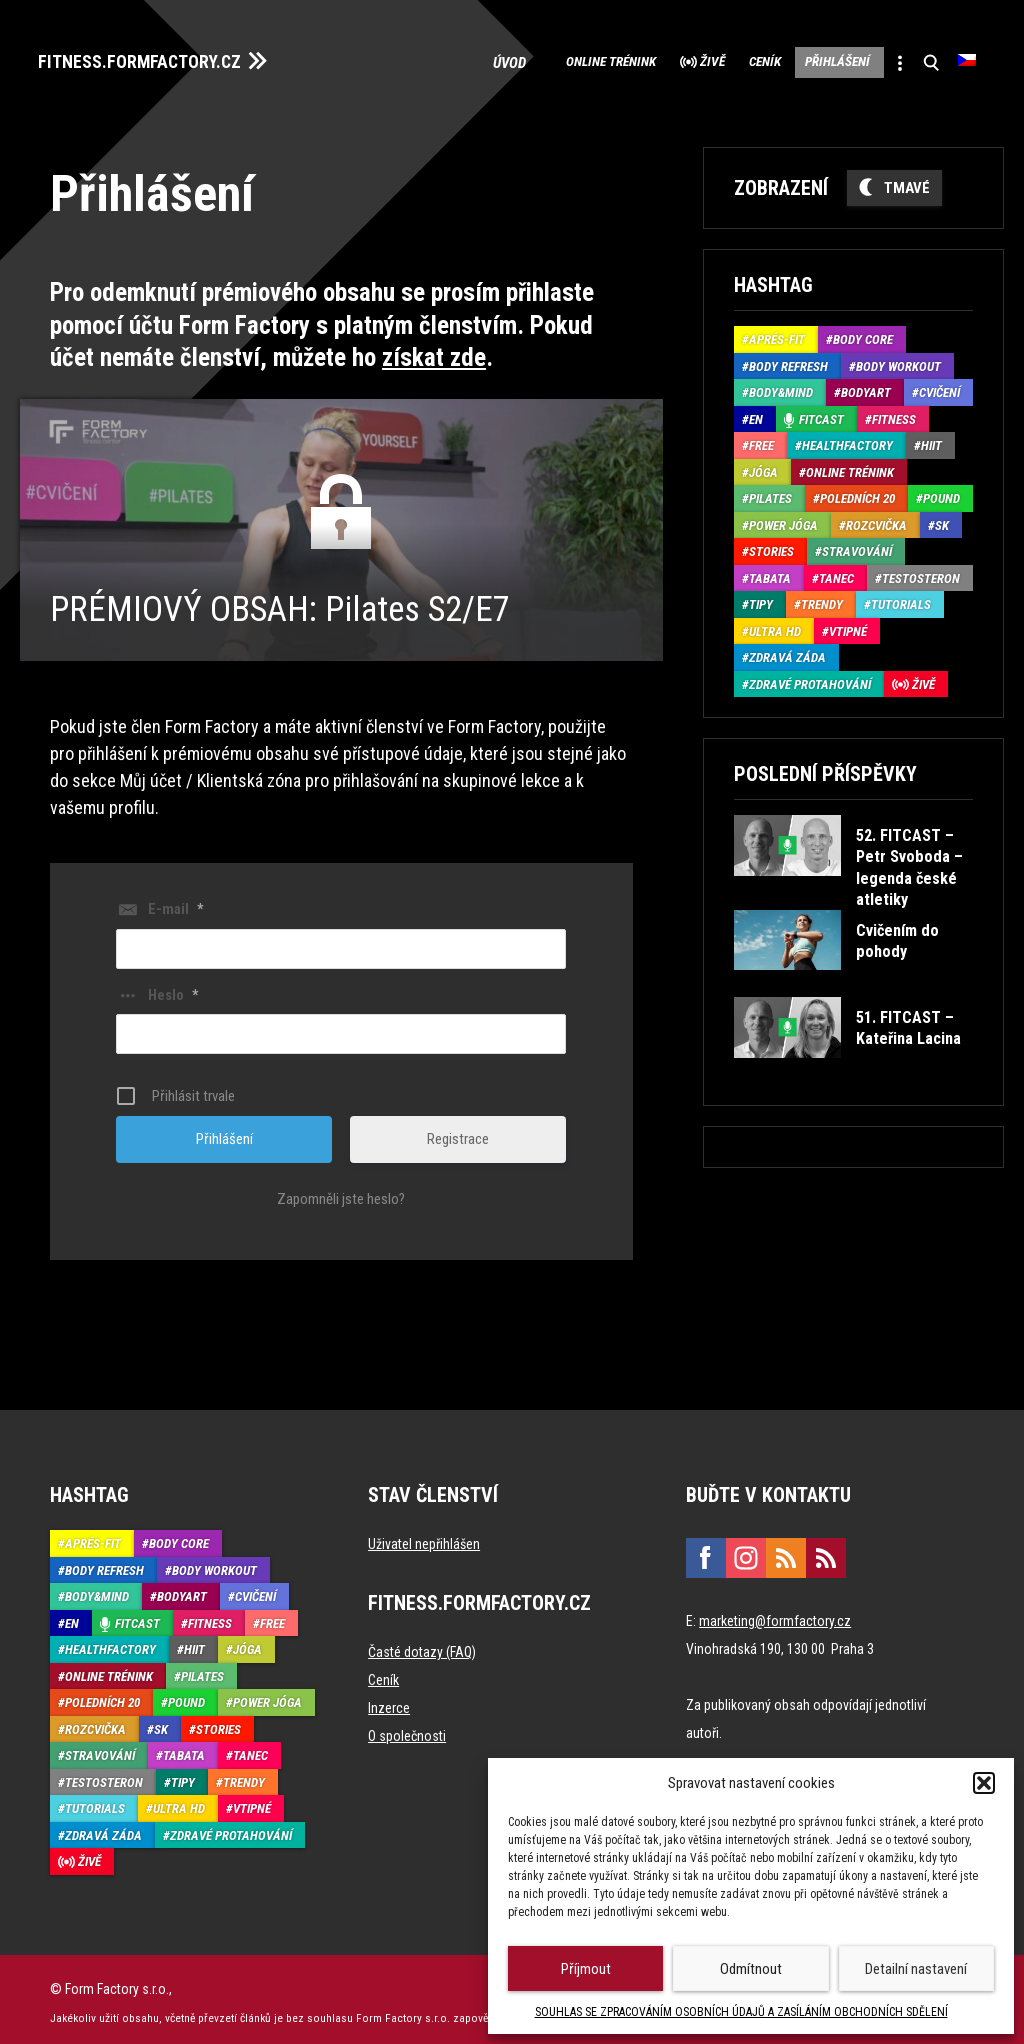 This screenshot has height=2044, width=1024. I want to click on [button], so click(984, 1783).